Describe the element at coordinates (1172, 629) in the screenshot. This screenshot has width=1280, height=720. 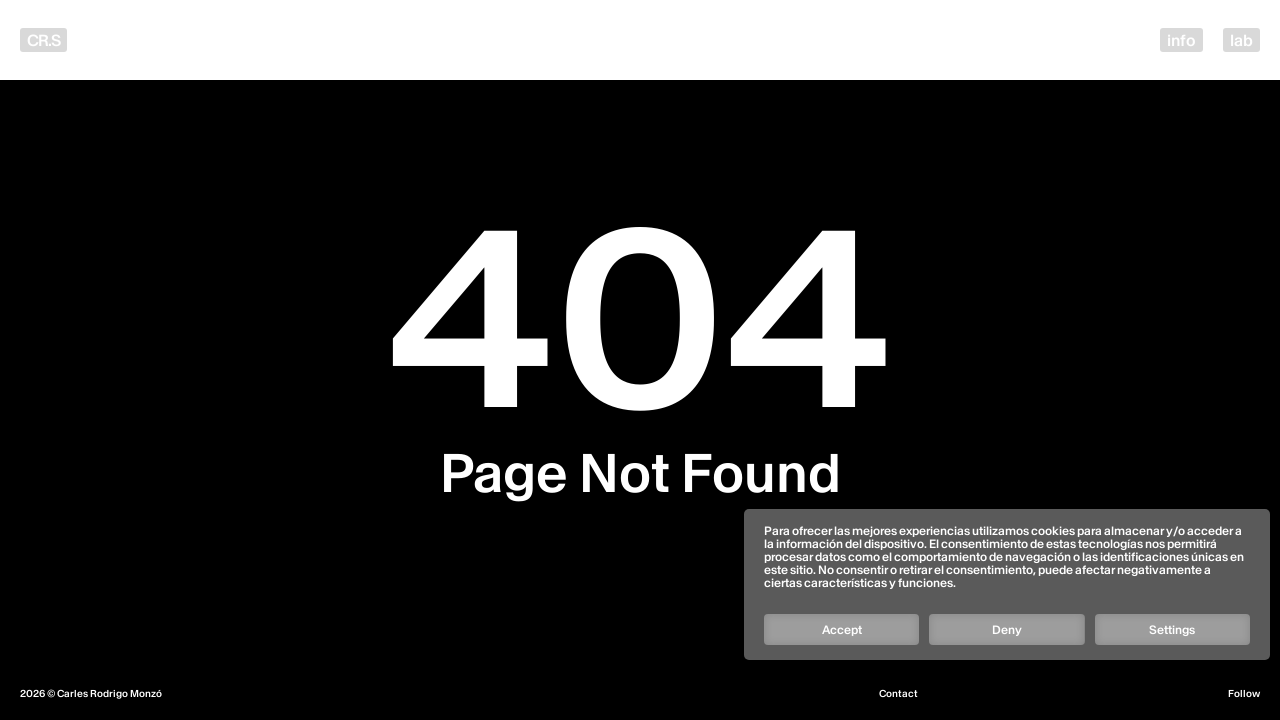
I see `Settings` at that location.